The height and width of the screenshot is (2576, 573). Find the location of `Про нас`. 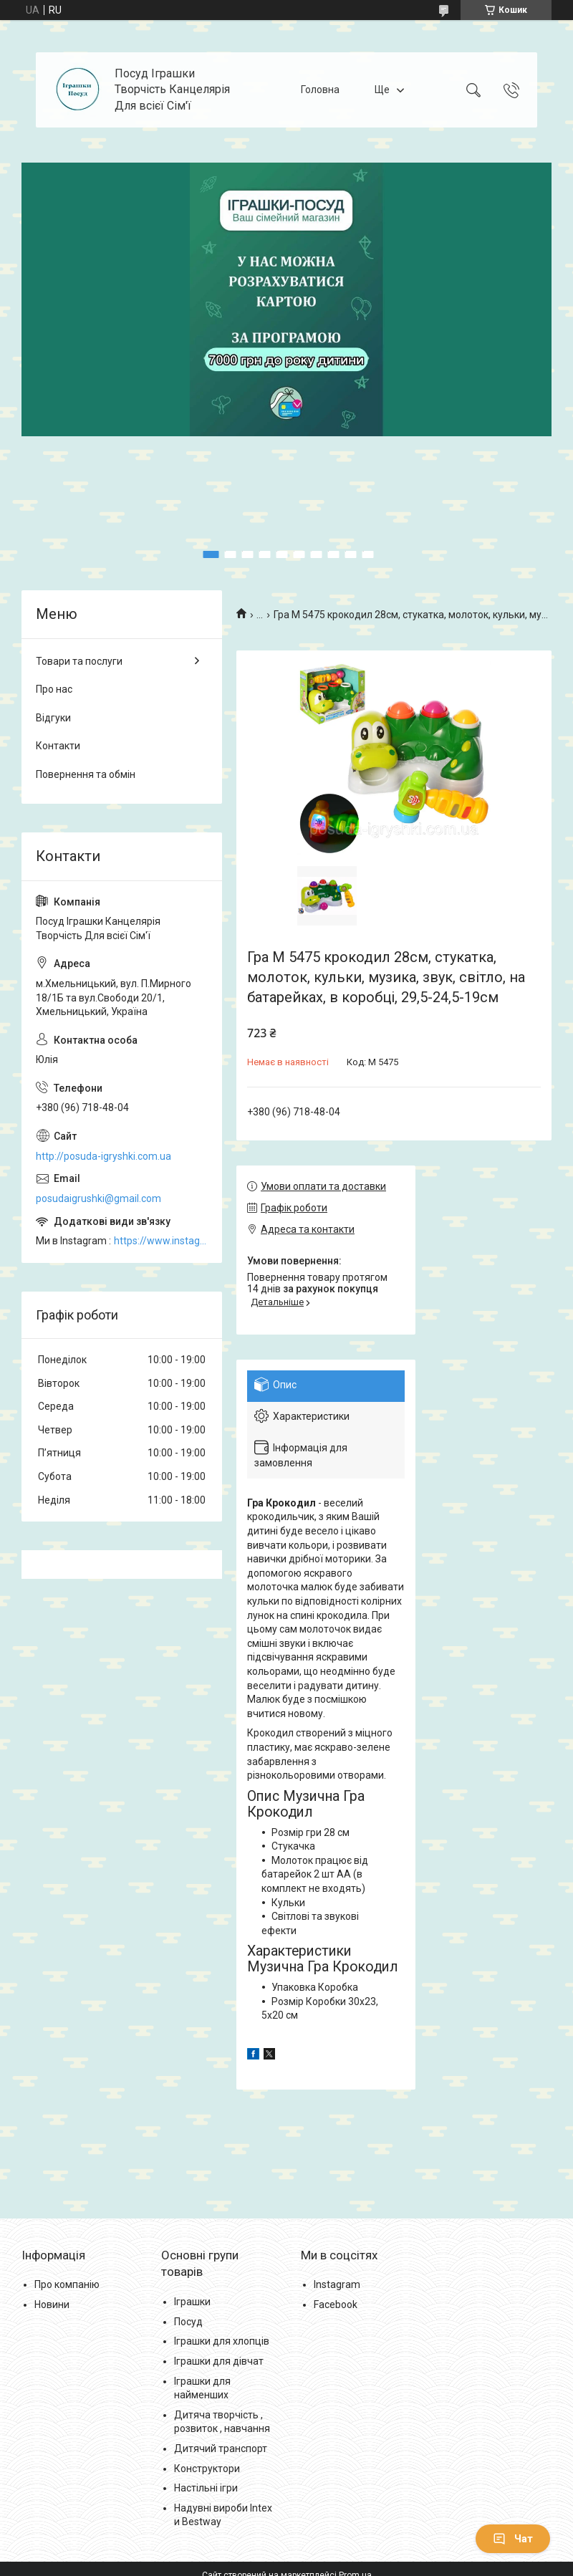

Про нас is located at coordinates (54, 689).